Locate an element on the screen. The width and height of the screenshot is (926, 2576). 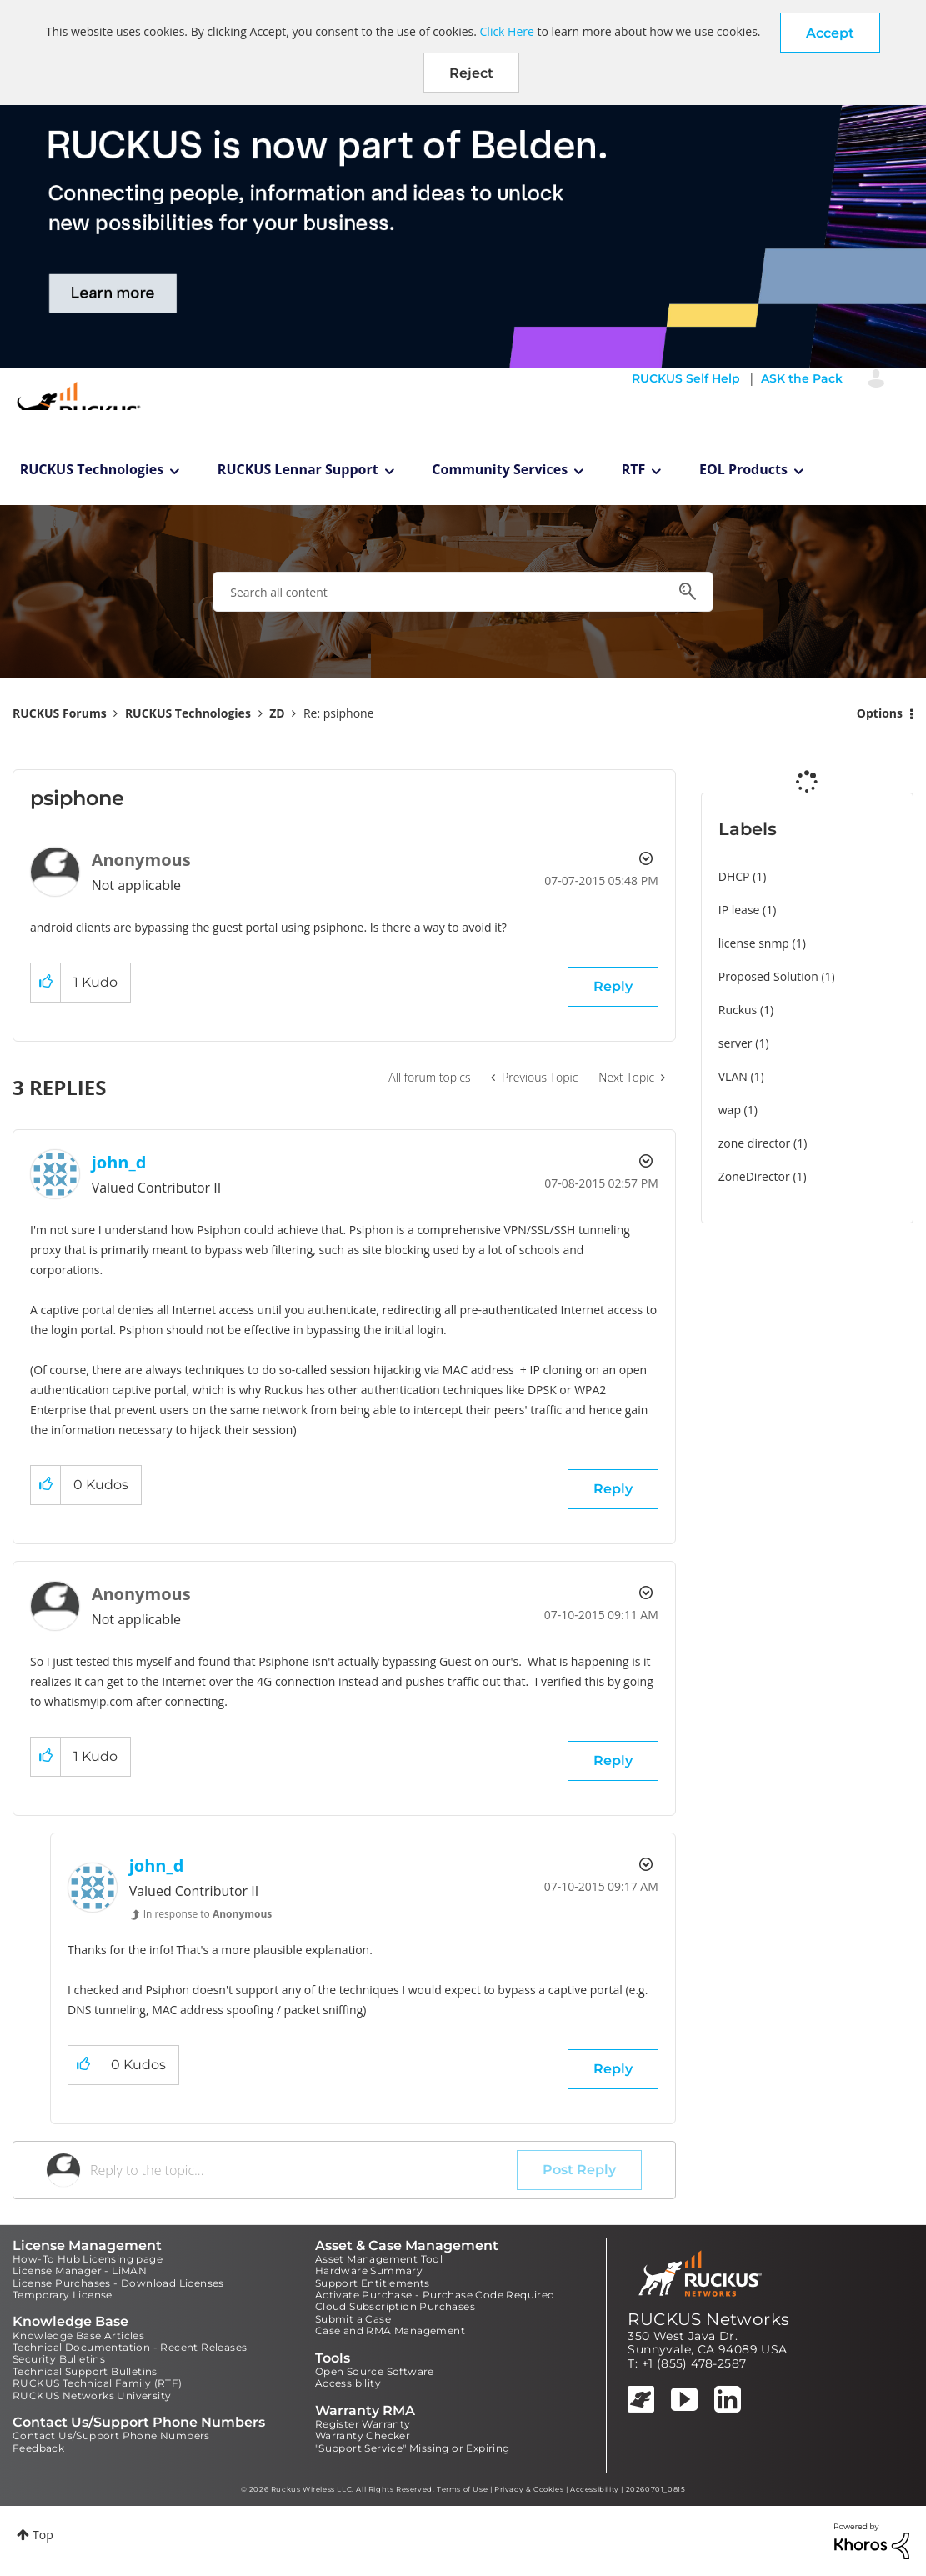
Hardware Summary is located at coordinates (369, 2270).